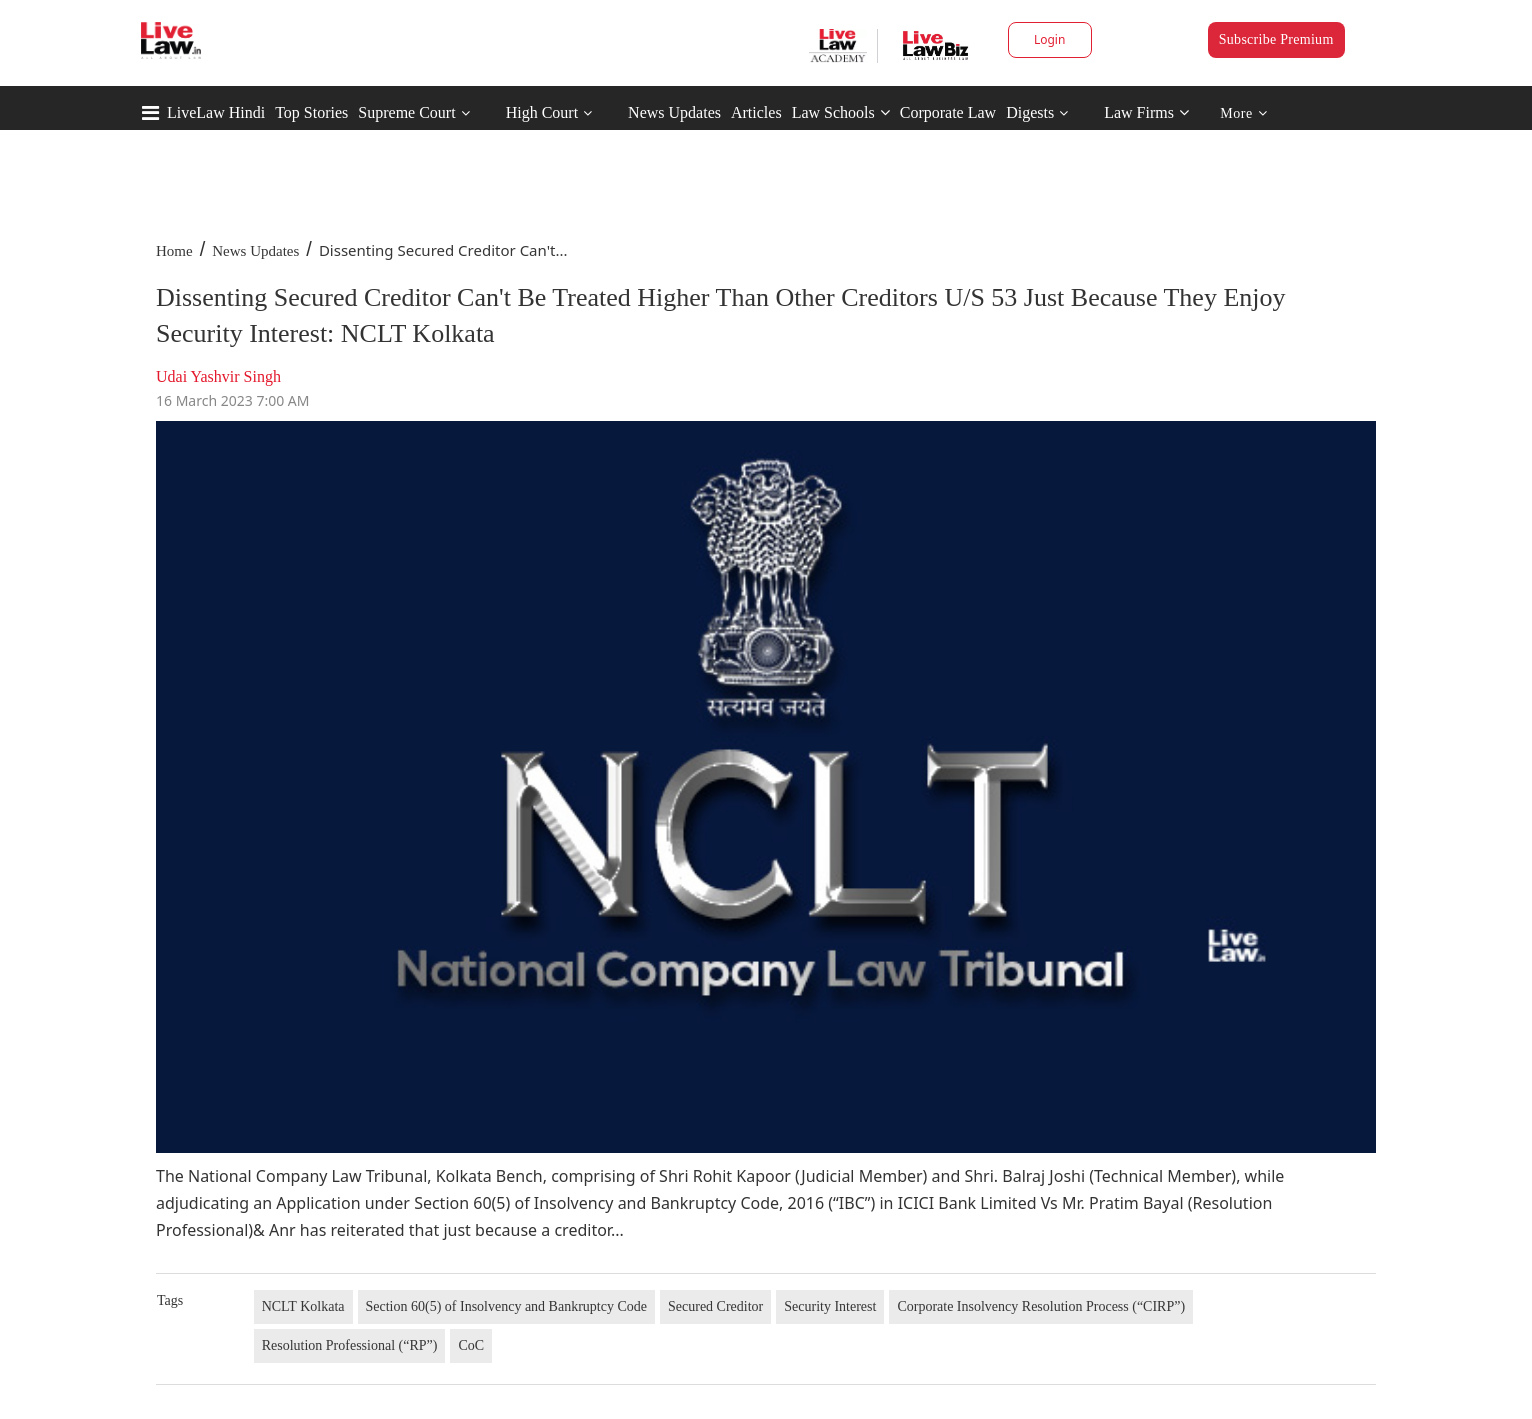 This screenshot has height=1419, width=1532. Describe the element at coordinates (948, 112) in the screenshot. I see `Corporate Law` at that location.